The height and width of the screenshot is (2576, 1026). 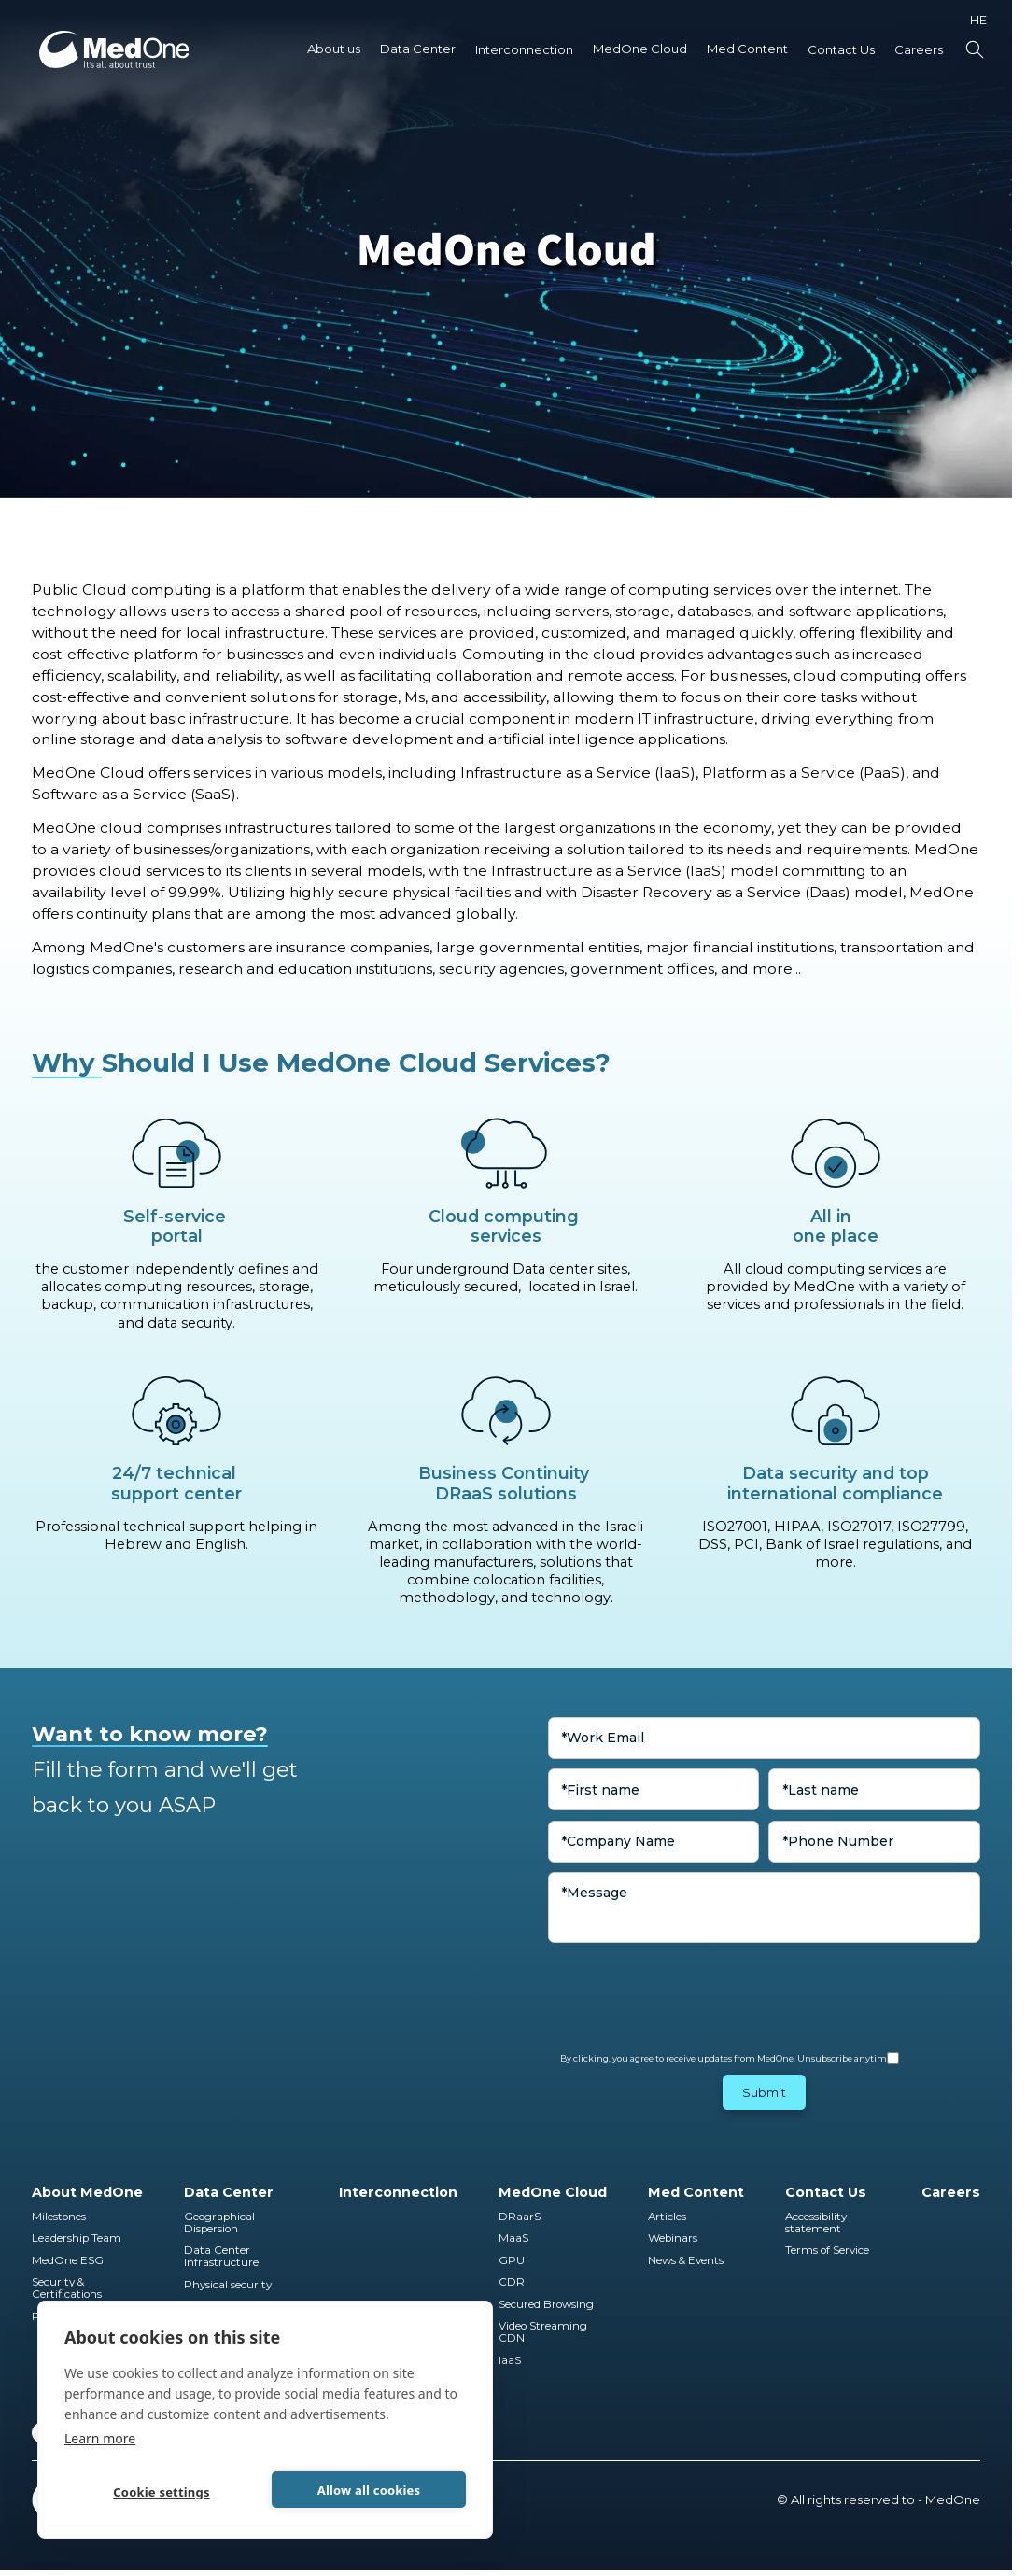 I want to click on Data Center Infrastructure, so click(x=221, y=2257).